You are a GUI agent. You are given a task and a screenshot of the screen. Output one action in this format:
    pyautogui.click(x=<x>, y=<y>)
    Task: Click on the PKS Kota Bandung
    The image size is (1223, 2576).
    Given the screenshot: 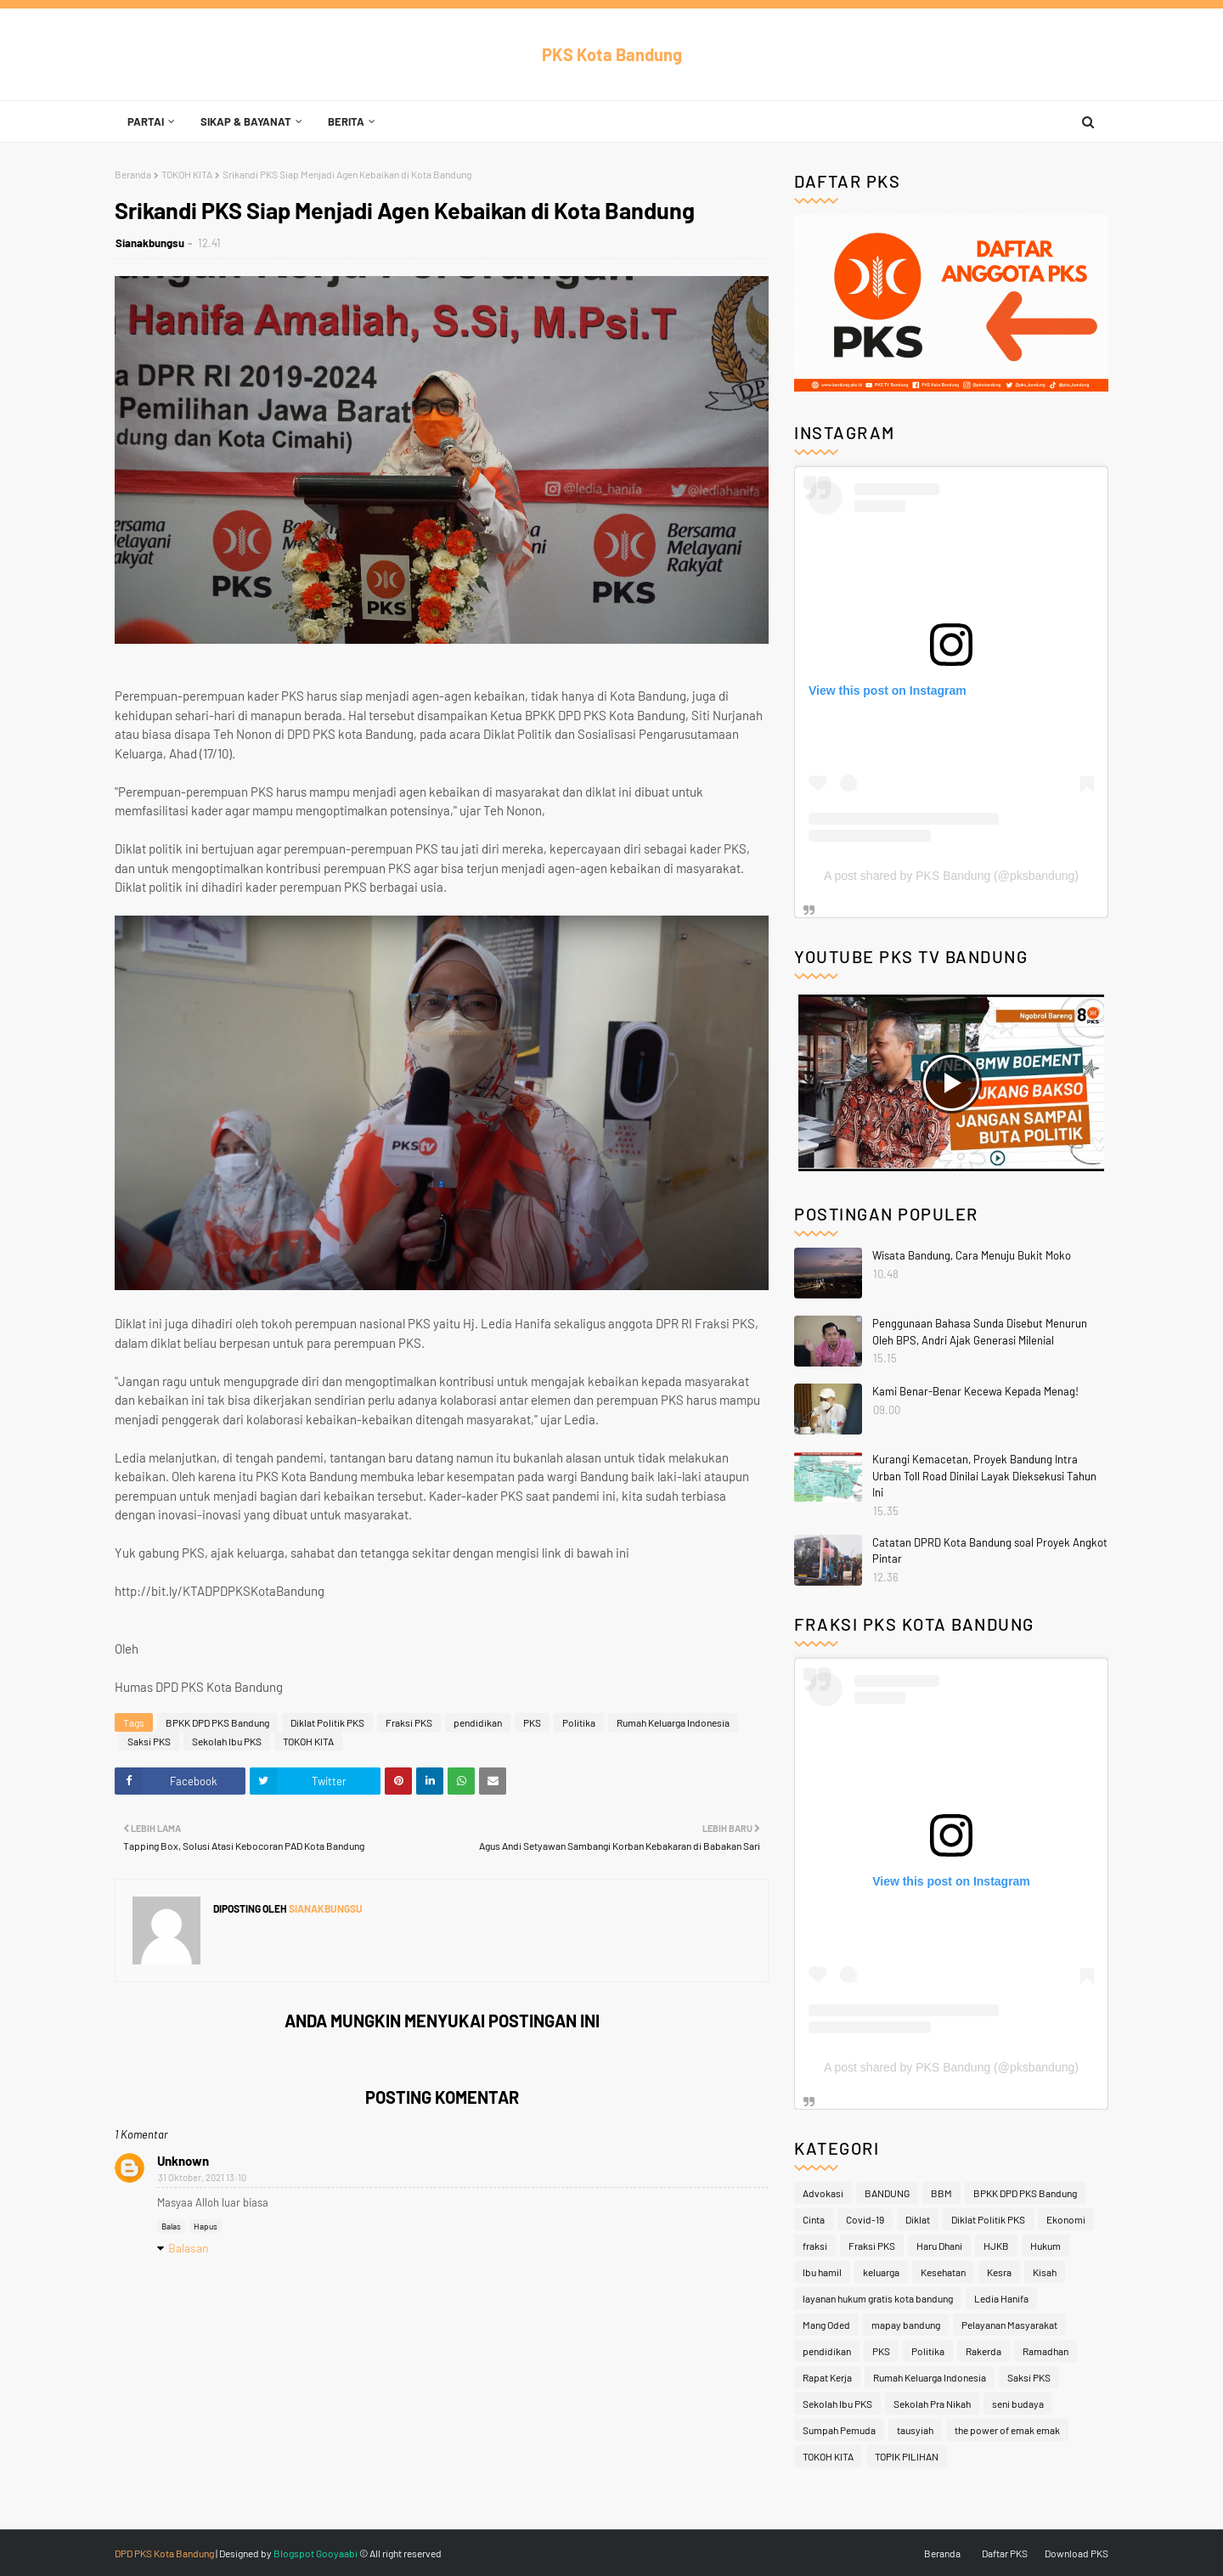 What is the action you would take?
    pyautogui.click(x=612, y=54)
    